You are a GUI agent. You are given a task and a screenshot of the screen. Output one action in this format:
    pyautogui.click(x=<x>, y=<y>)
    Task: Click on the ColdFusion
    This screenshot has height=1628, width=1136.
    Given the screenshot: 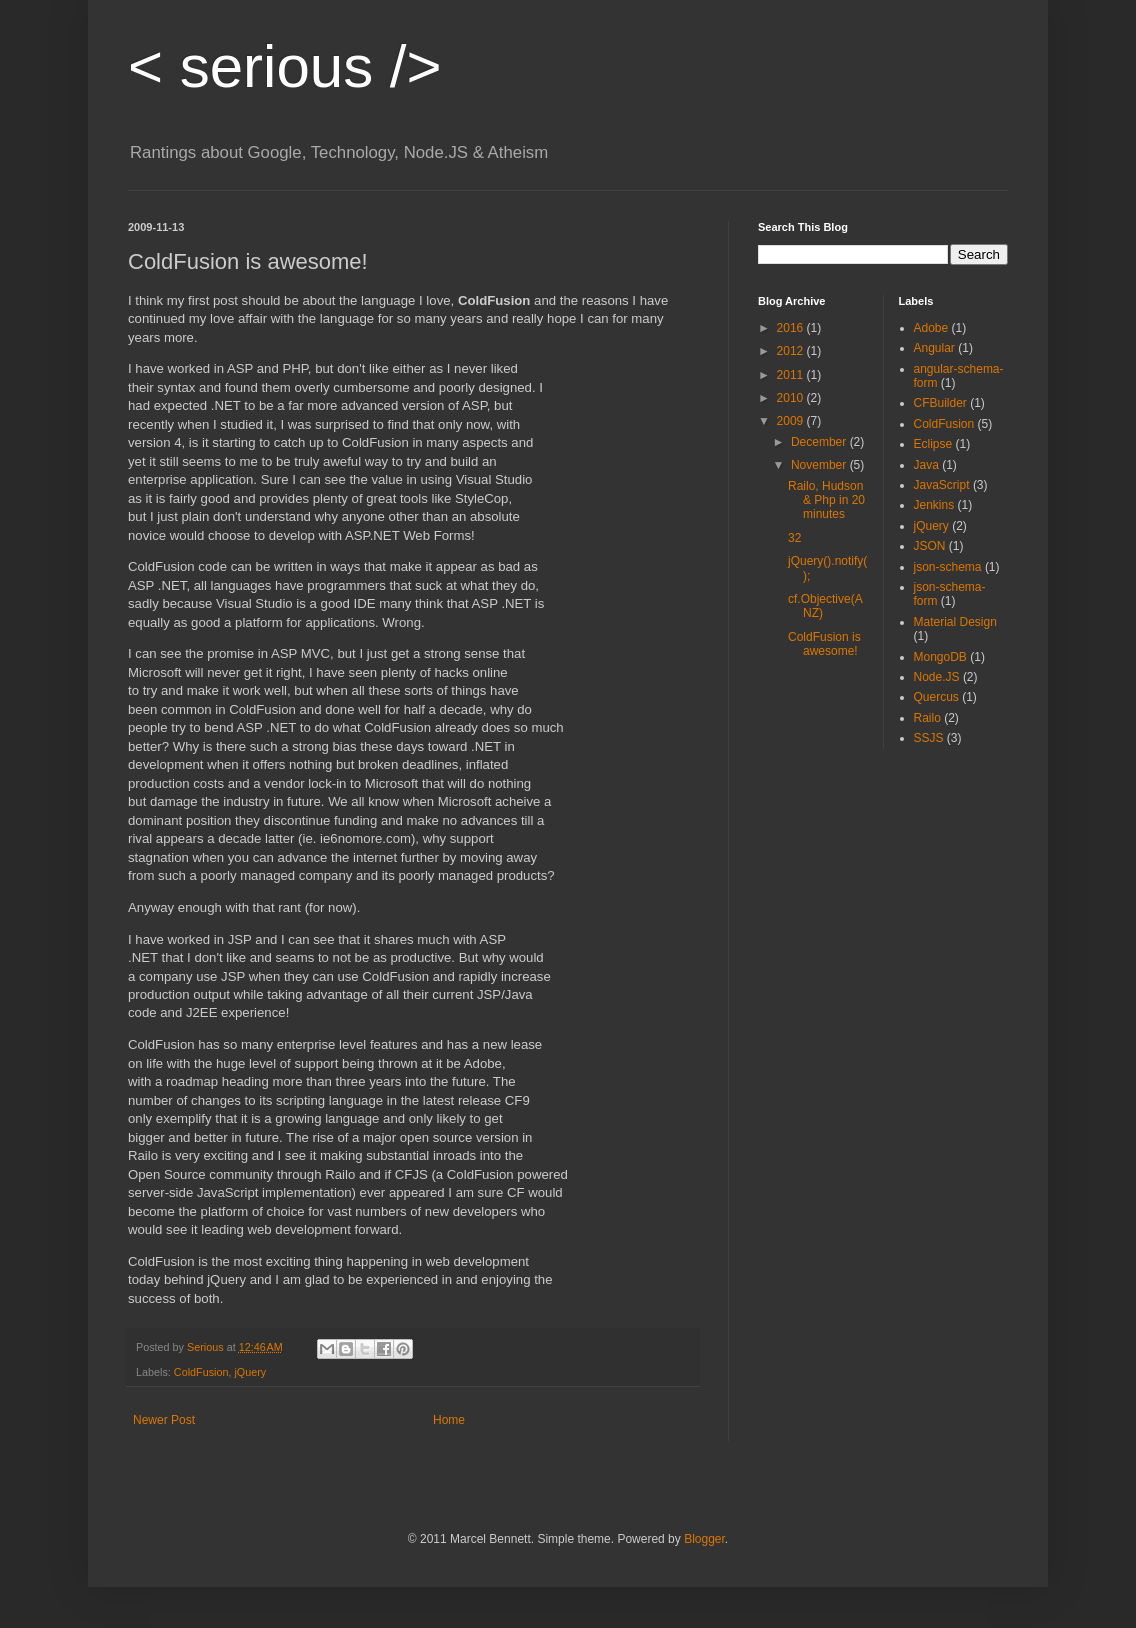 What is the action you would take?
    pyautogui.click(x=201, y=1372)
    